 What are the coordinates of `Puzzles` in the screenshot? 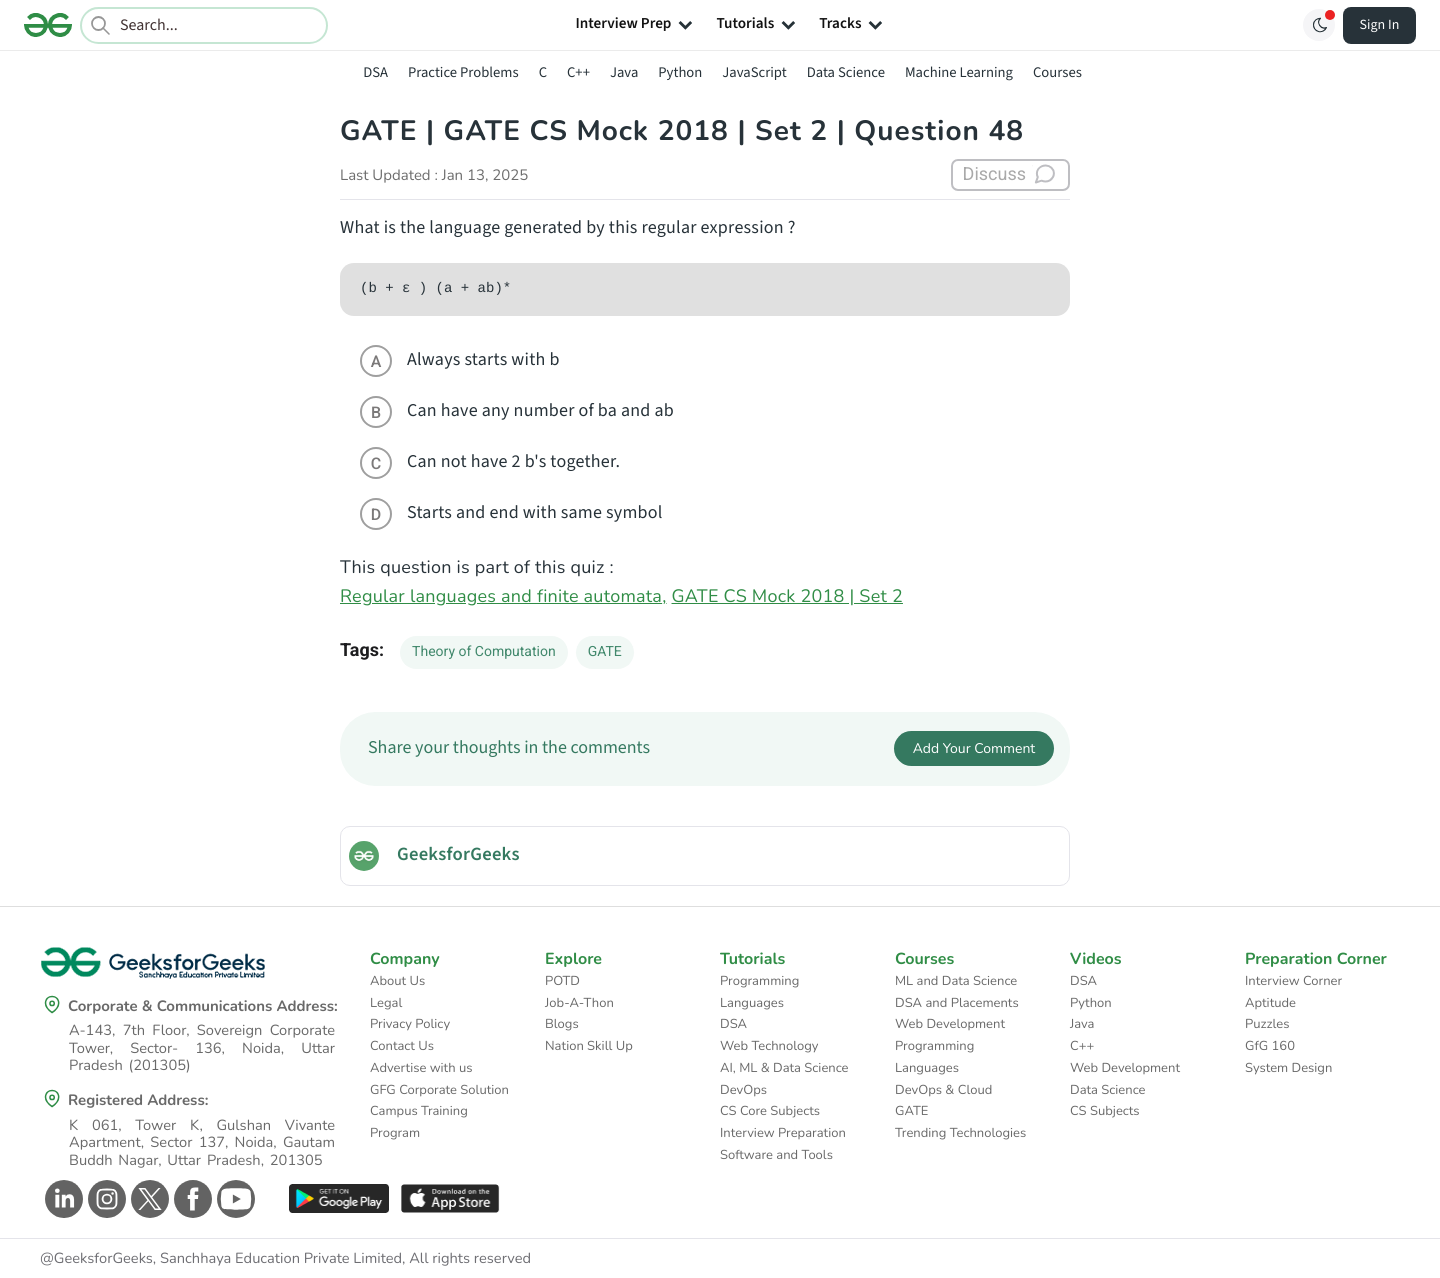 It's located at (1267, 1024).